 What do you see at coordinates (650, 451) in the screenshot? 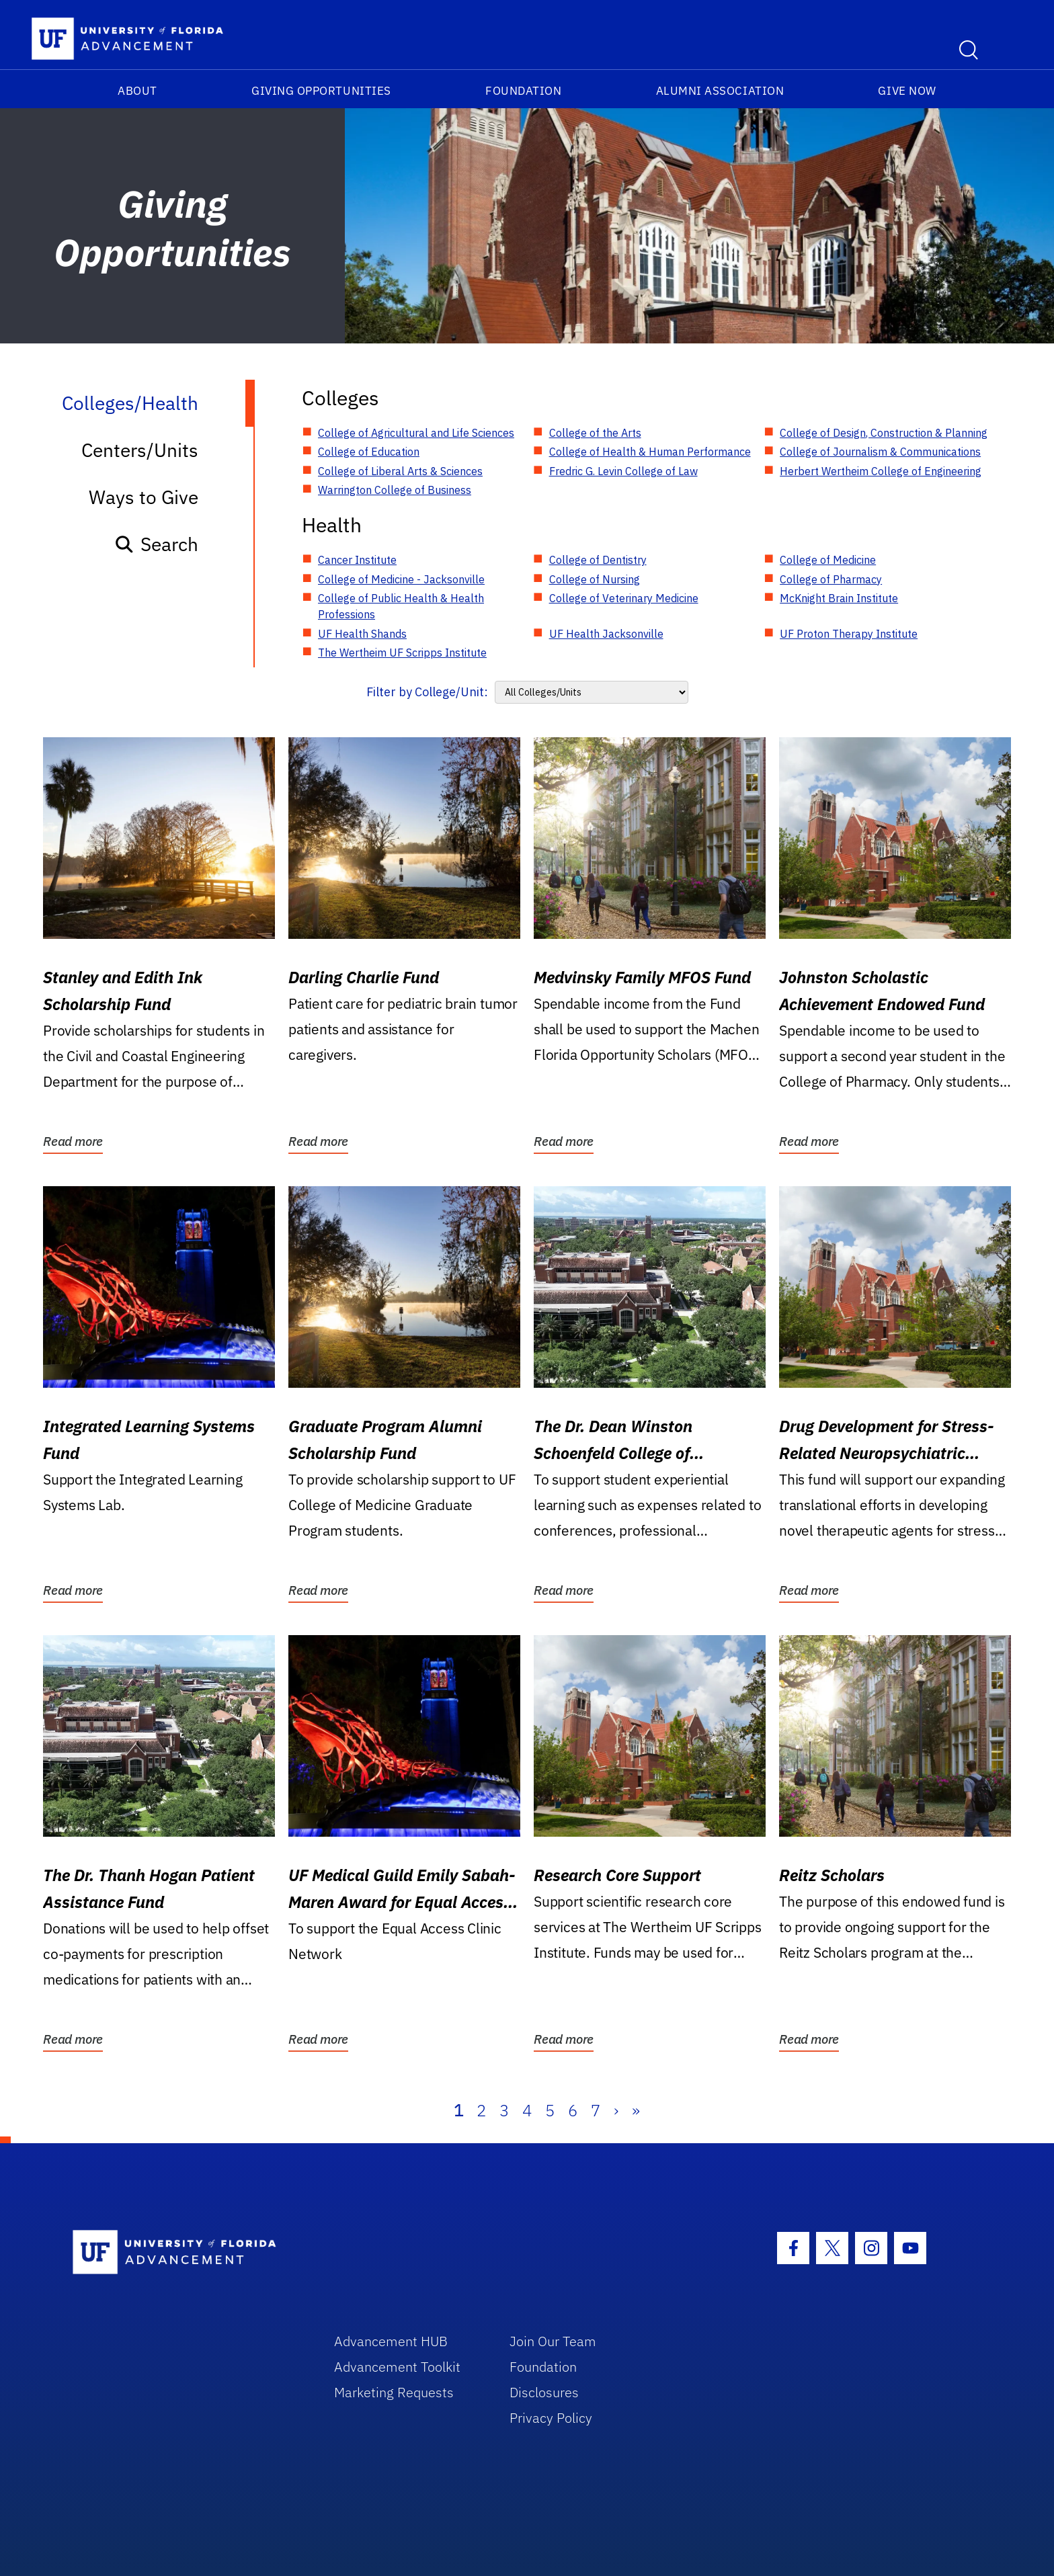
I see `College of Health & Human Performance` at bounding box center [650, 451].